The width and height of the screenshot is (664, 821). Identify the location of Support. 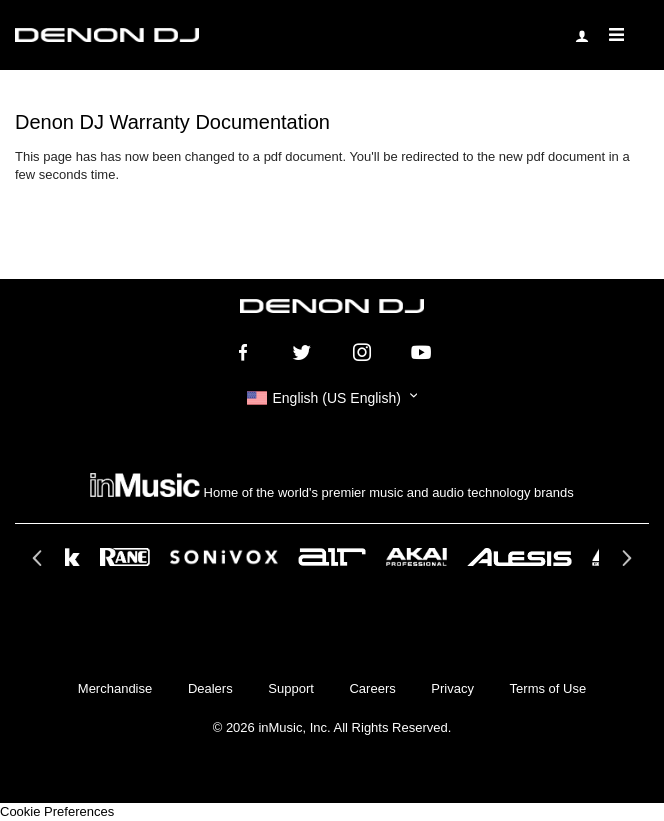
(291, 688).